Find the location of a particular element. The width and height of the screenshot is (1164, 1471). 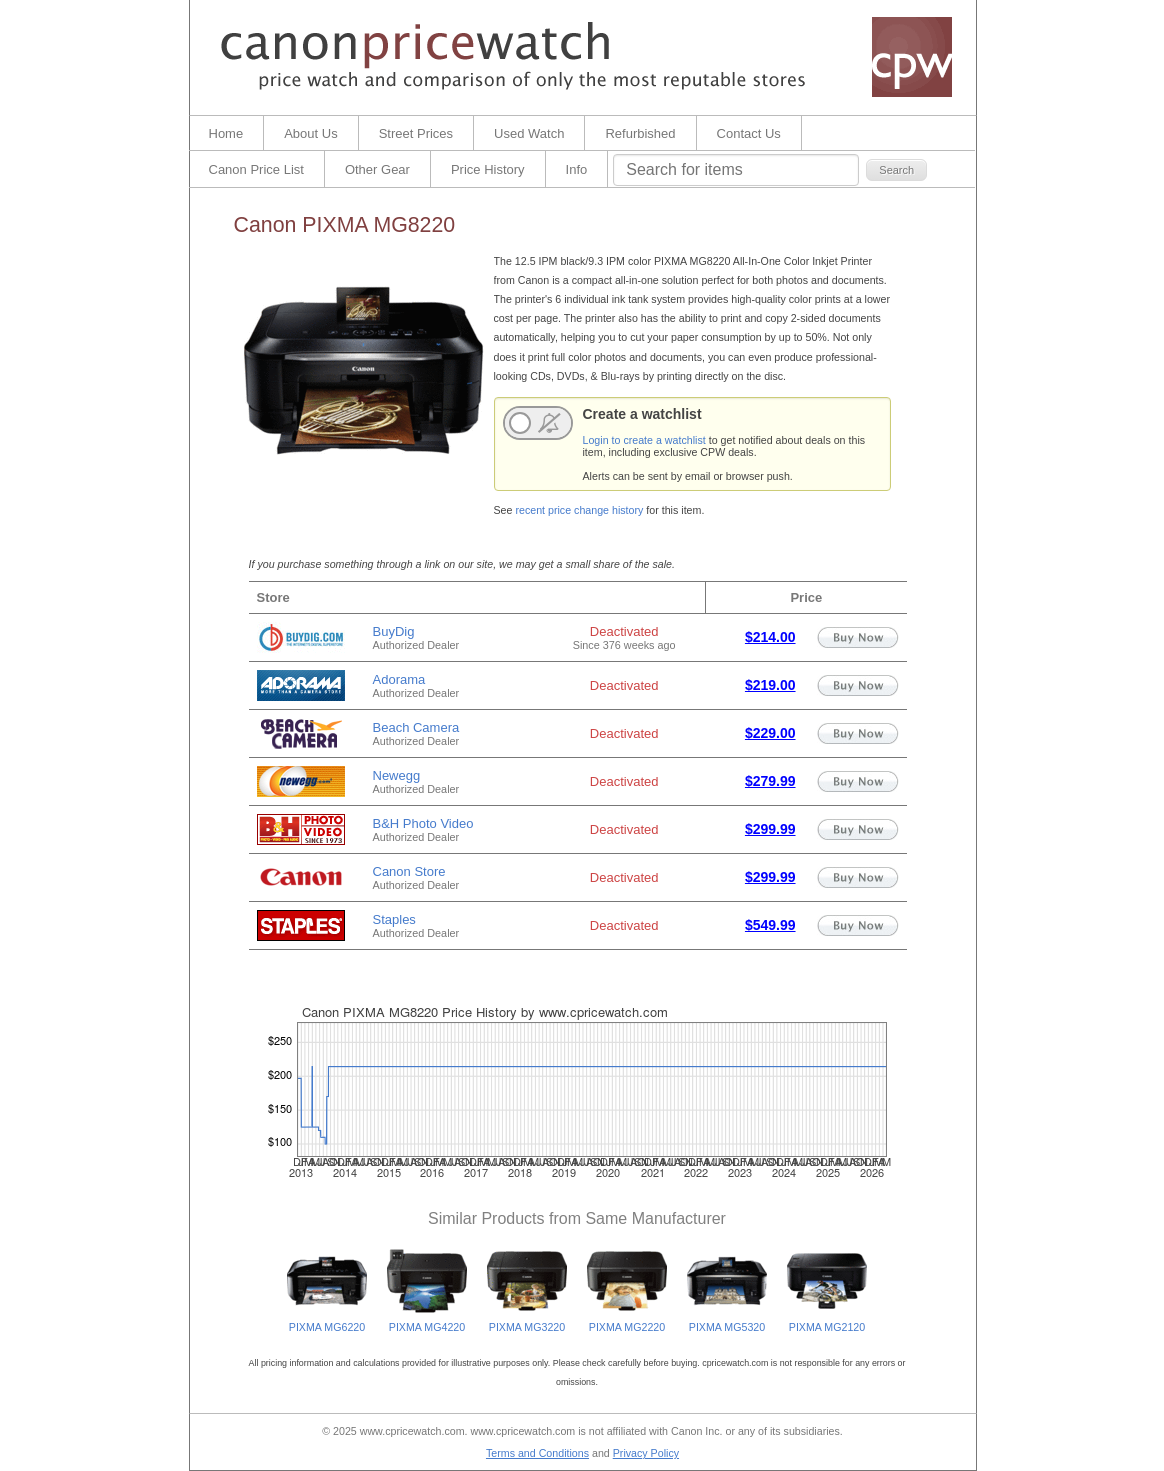

Beach Camera is located at coordinates (416, 727).